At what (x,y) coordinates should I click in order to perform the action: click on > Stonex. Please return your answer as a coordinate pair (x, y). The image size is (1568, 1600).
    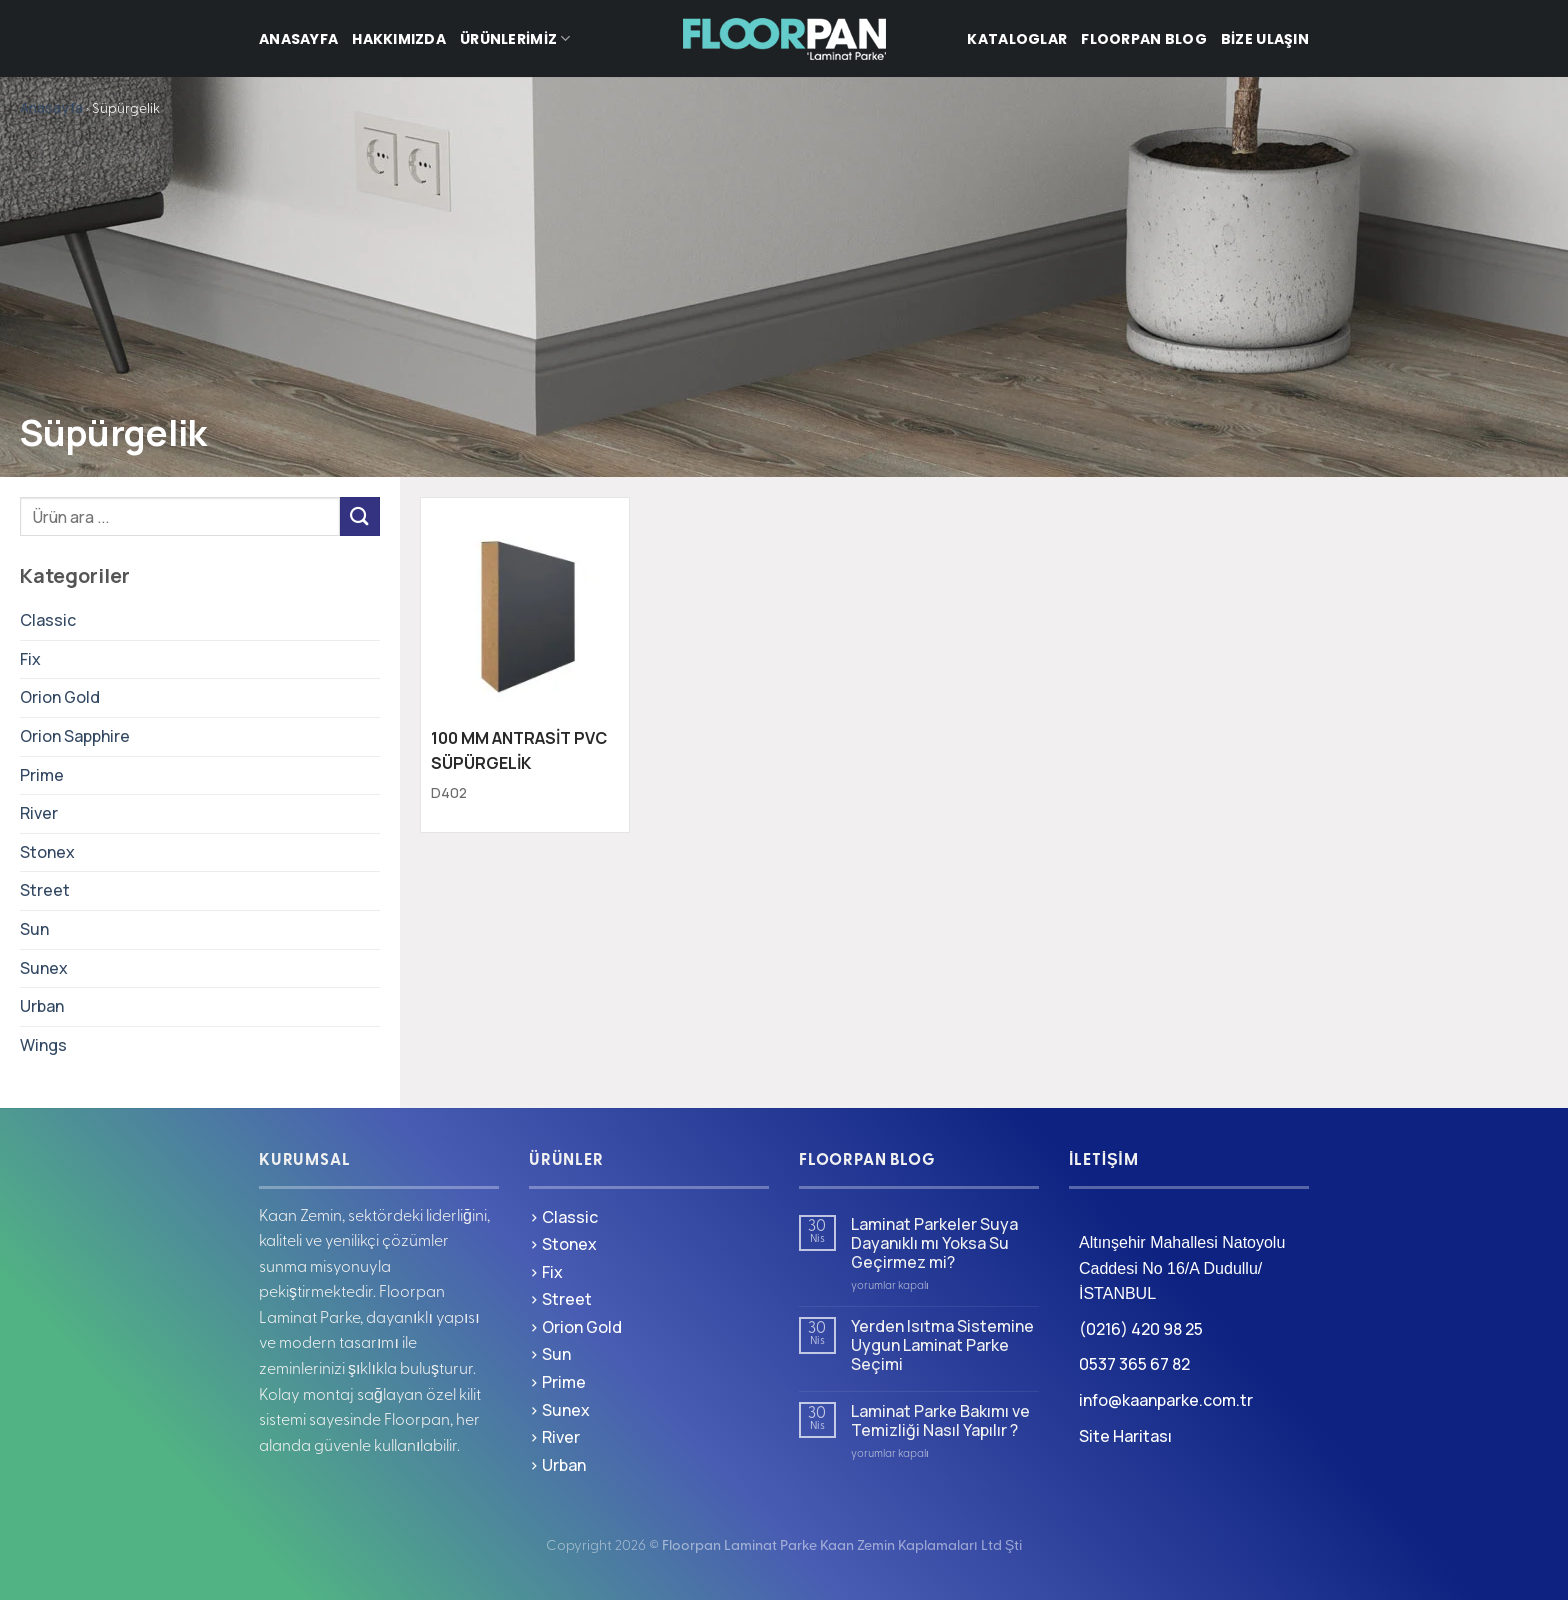
    Looking at the image, I should click on (563, 1244).